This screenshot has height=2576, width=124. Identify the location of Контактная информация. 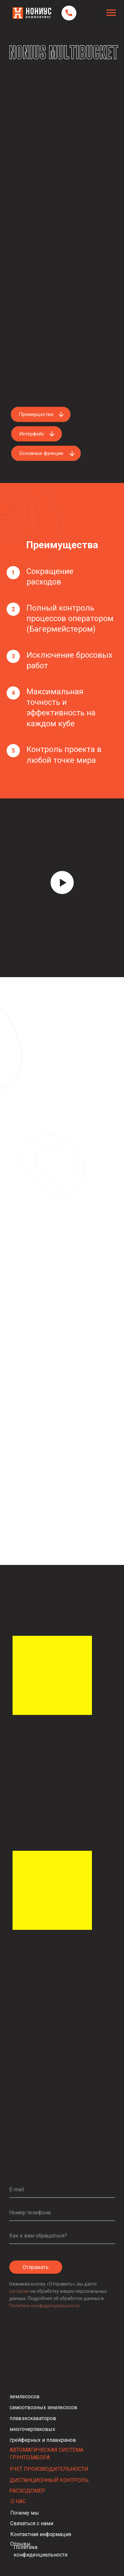
(40, 2534).